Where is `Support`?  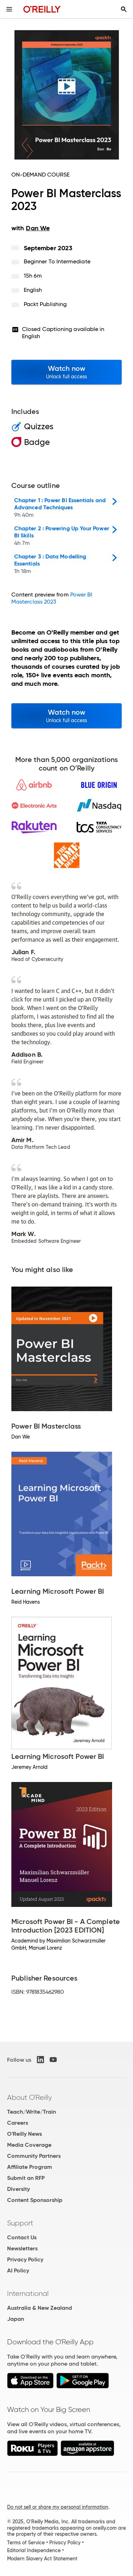 Support is located at coordinates (20, 2223).